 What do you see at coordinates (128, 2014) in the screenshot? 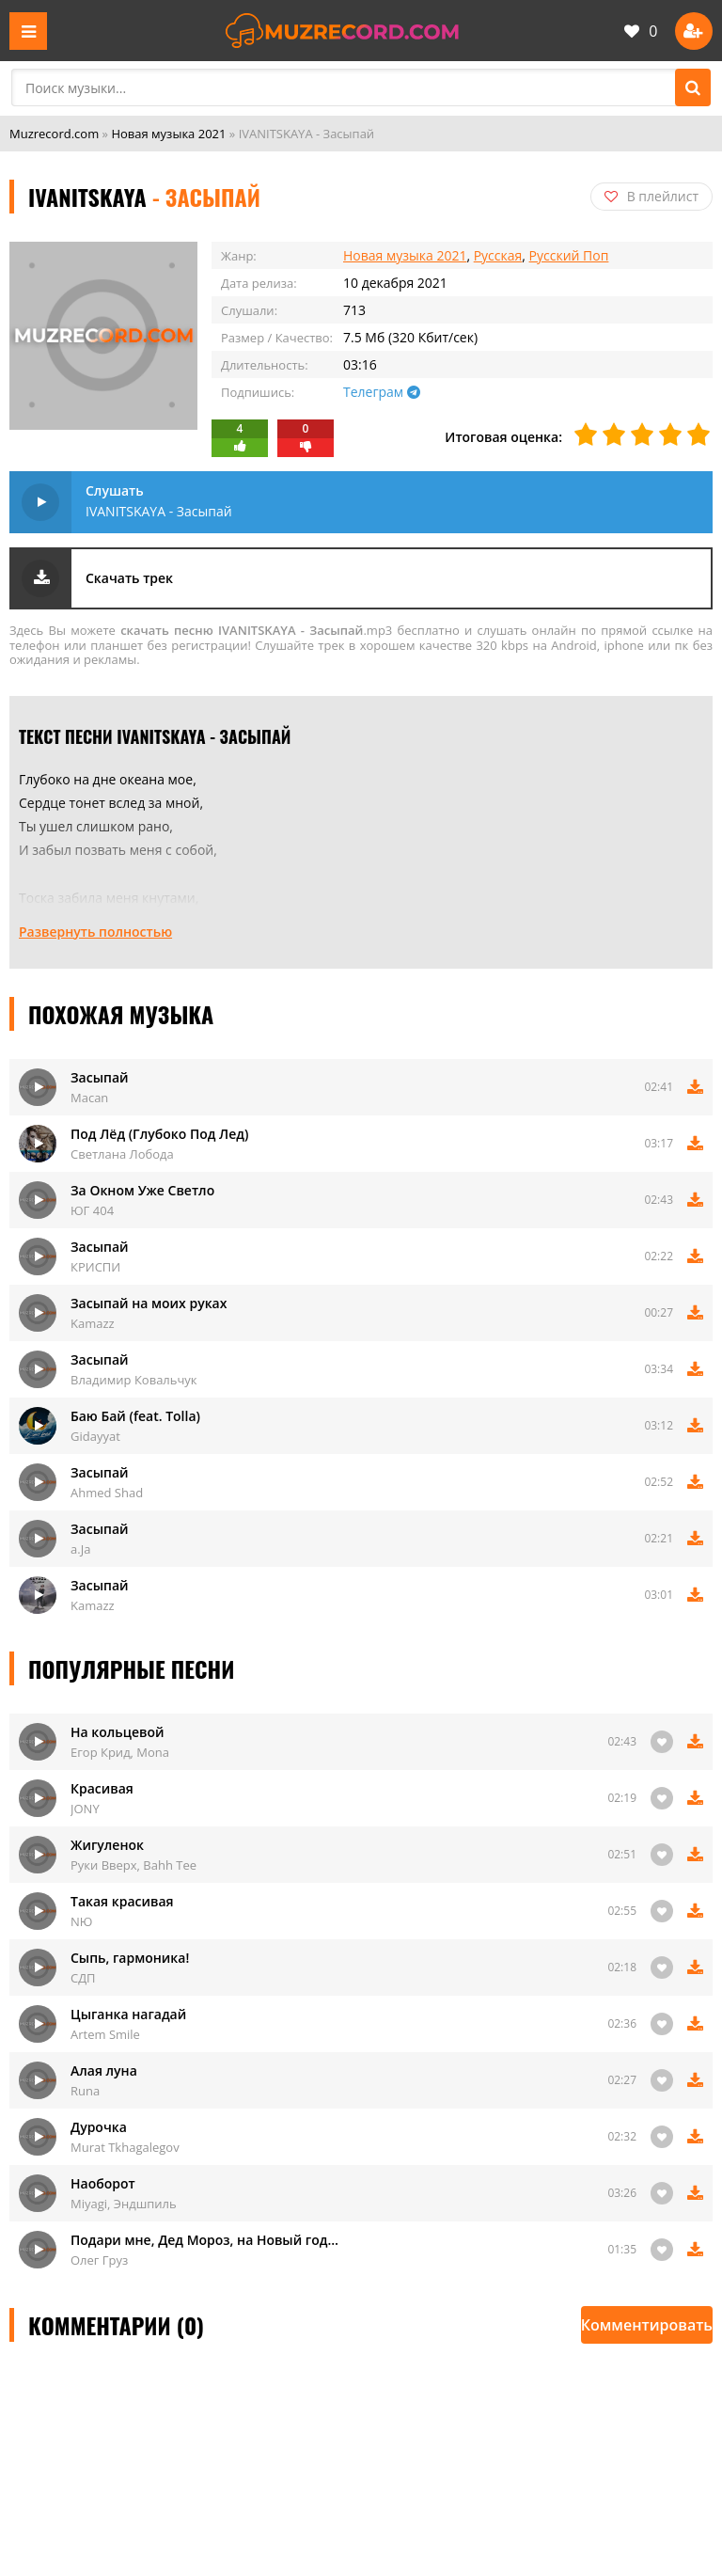
I see `Цыганка нагадай` at bounding box center [128, 2014].